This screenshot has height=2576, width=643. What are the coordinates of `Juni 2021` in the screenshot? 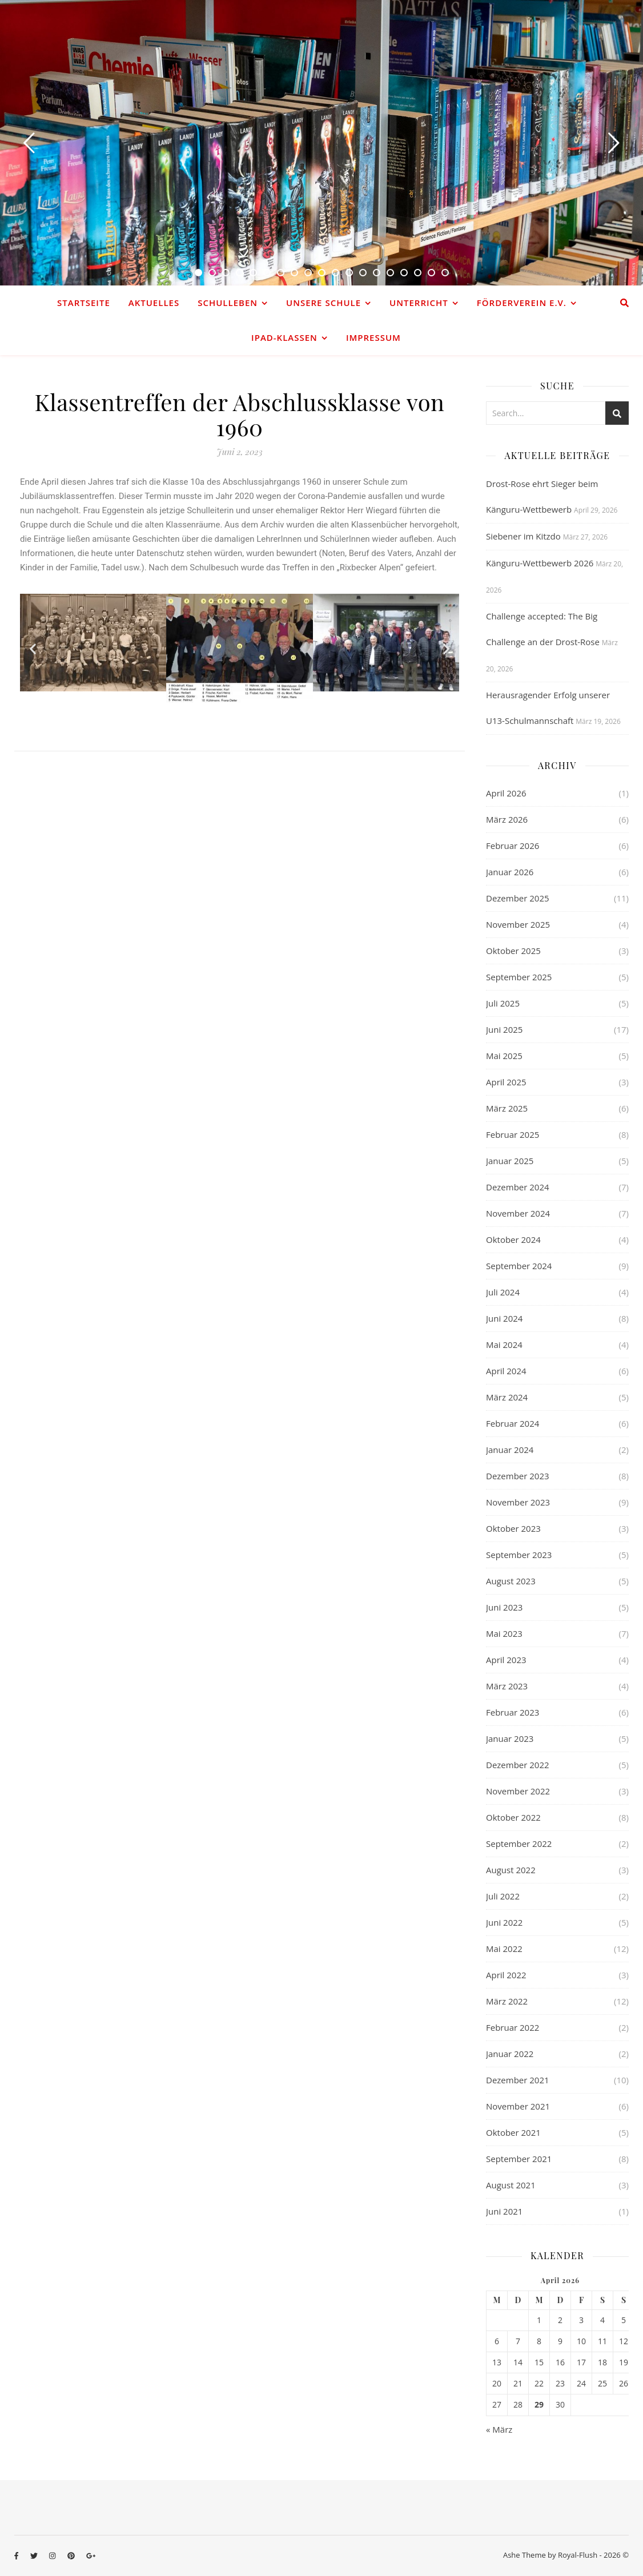 It's located at (504, 2211).